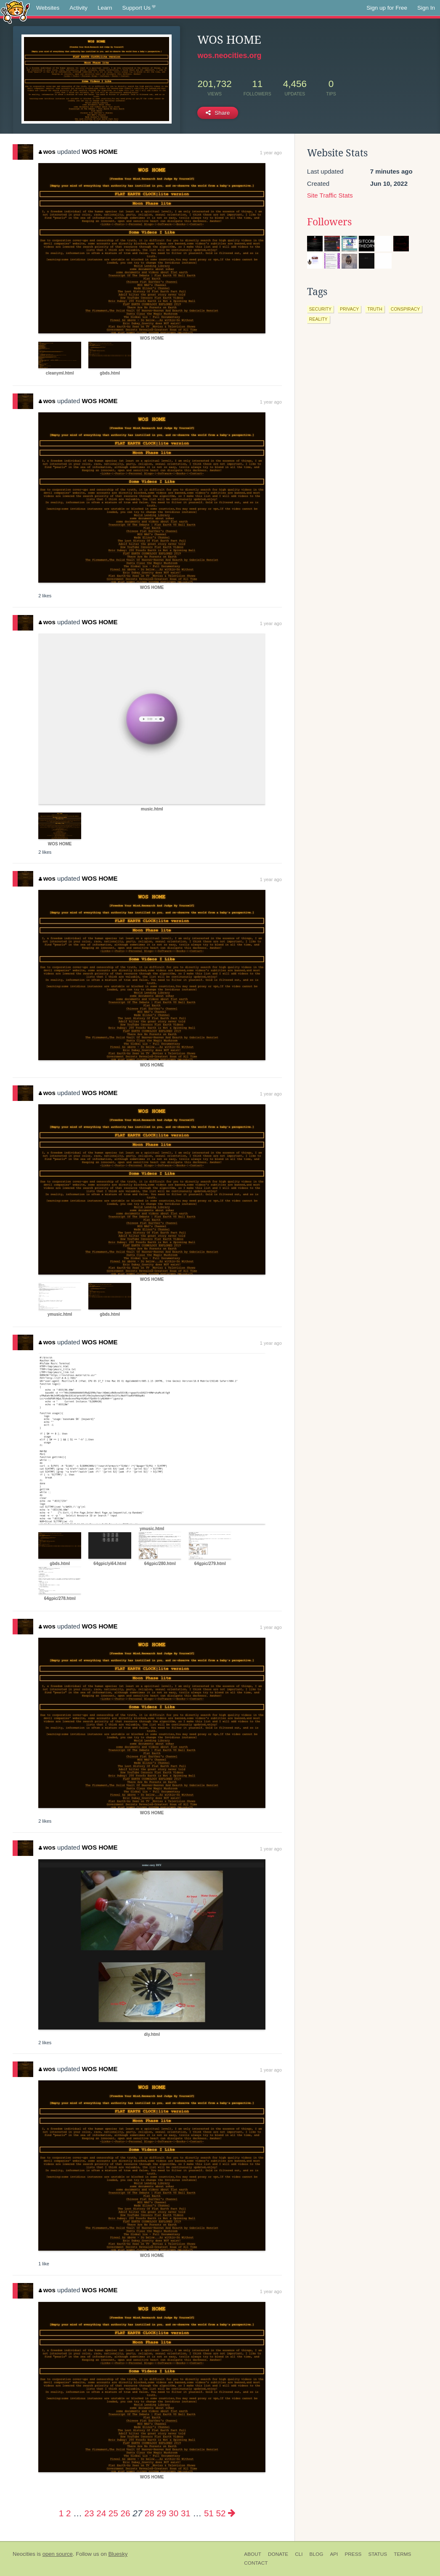  I want to click on Press, so click(353, 2554).